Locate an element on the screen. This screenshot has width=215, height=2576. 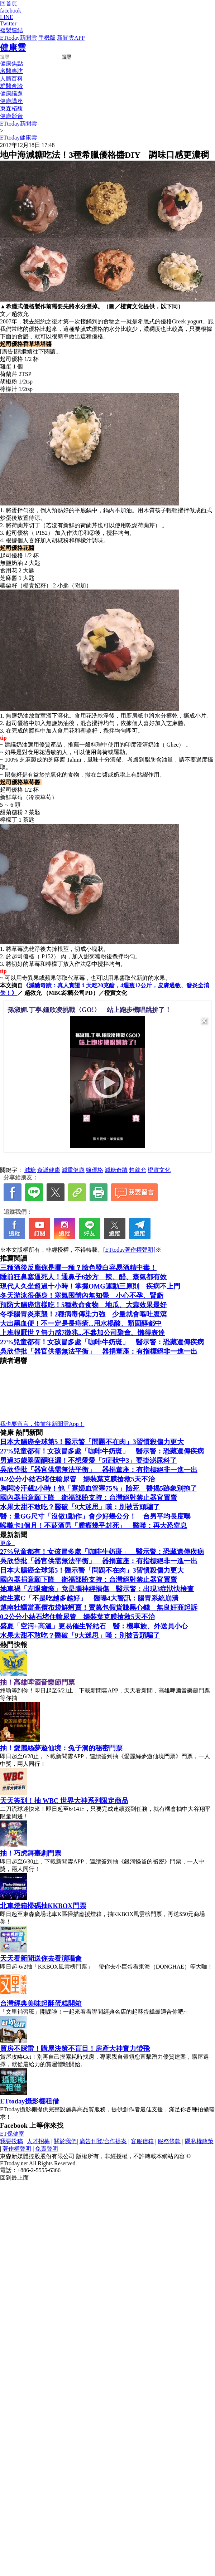
人體百科 is located at coordinates (11, 78).